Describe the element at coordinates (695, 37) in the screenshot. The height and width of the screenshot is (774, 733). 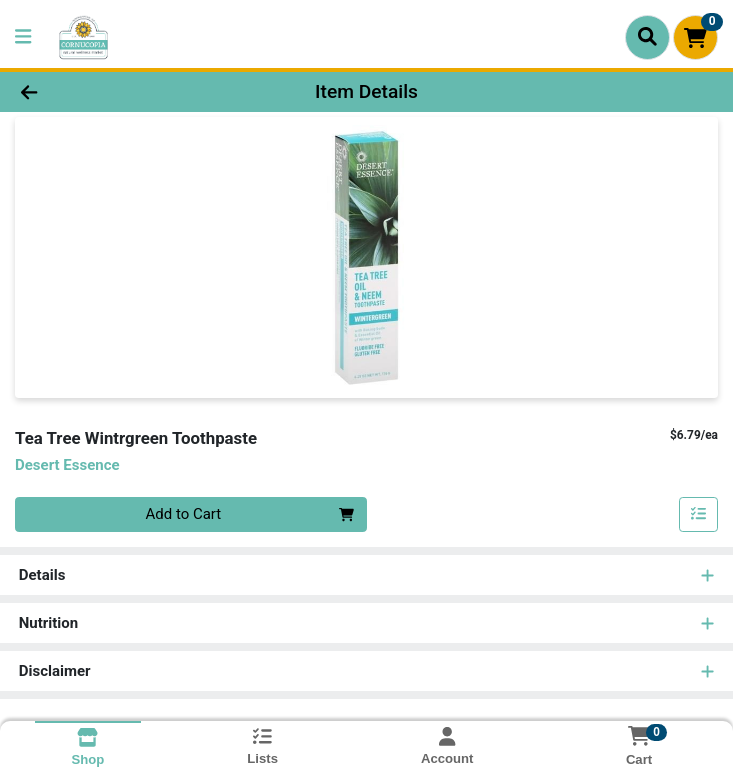
I see `[Shopping cart with 0 items]` at that location.